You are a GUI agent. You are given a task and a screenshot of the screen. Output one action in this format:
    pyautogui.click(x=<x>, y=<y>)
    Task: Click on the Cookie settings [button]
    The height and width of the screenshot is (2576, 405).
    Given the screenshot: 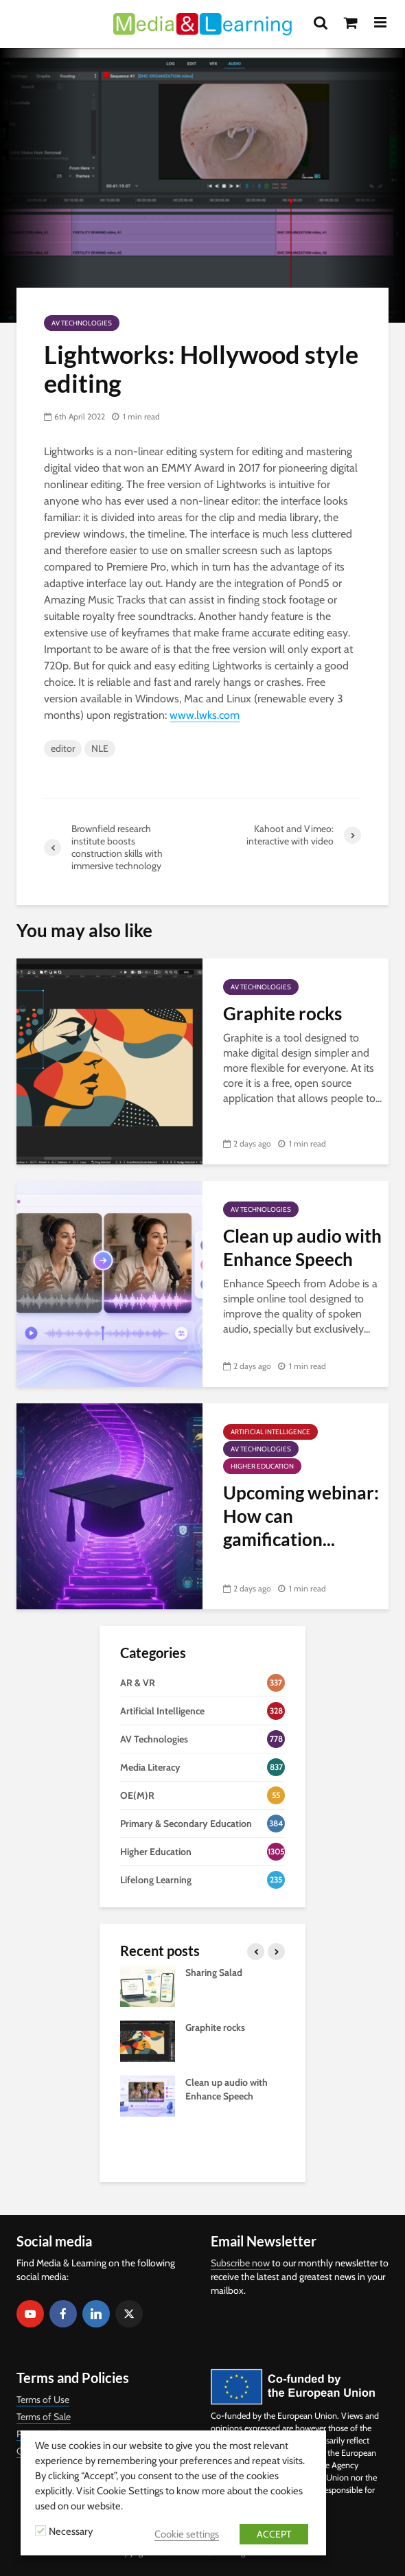 What is the action you would take?
    pyautogui.click(x=186, y=2534)
    